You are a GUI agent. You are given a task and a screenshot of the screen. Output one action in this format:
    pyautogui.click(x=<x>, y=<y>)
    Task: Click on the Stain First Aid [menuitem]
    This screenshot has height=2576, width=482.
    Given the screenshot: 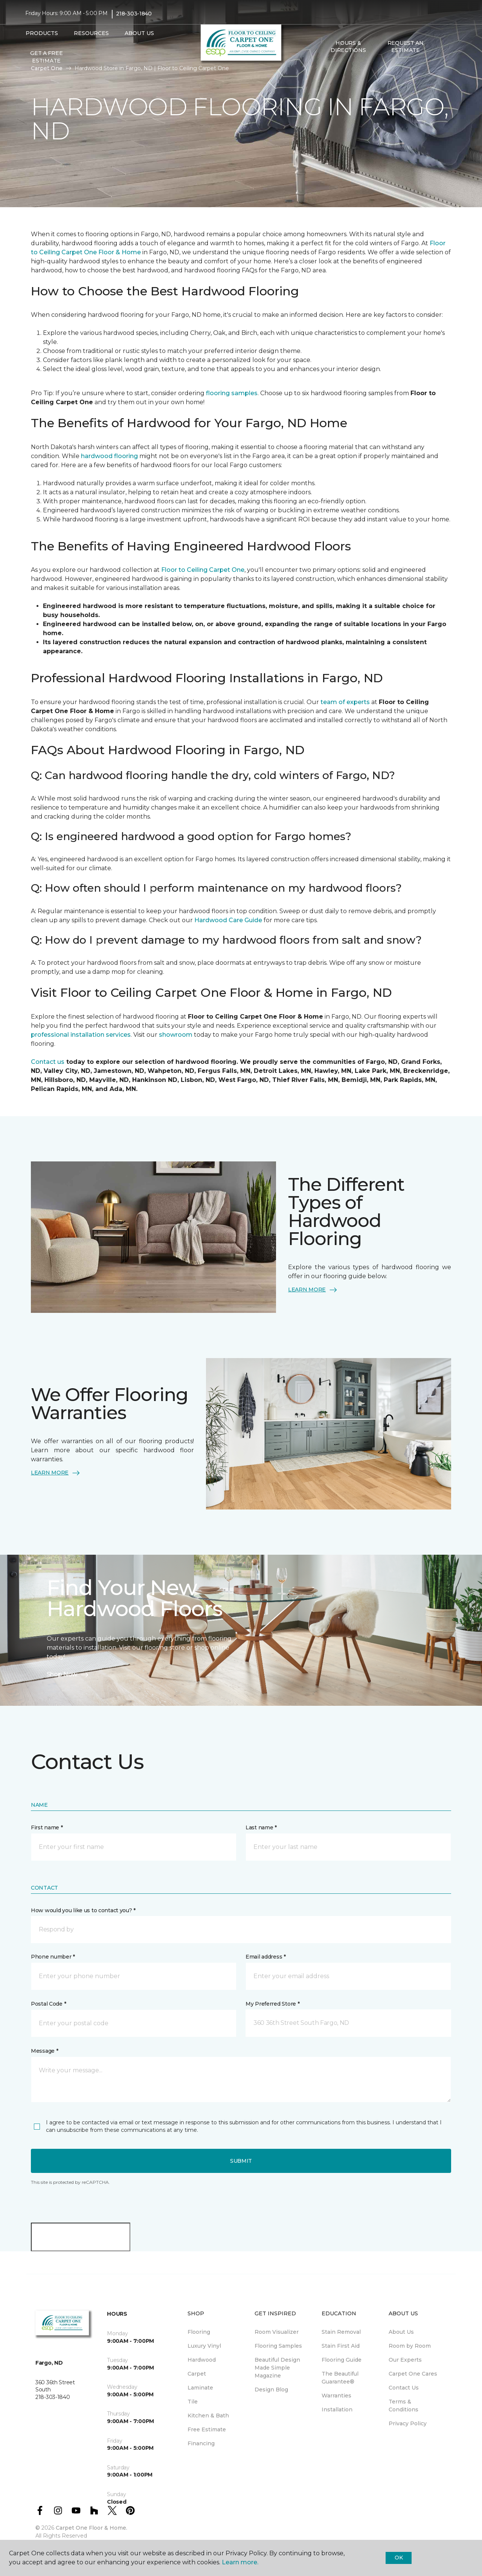 What is the action you would take?
    pyautogui.click(x=341, y=2345)
    